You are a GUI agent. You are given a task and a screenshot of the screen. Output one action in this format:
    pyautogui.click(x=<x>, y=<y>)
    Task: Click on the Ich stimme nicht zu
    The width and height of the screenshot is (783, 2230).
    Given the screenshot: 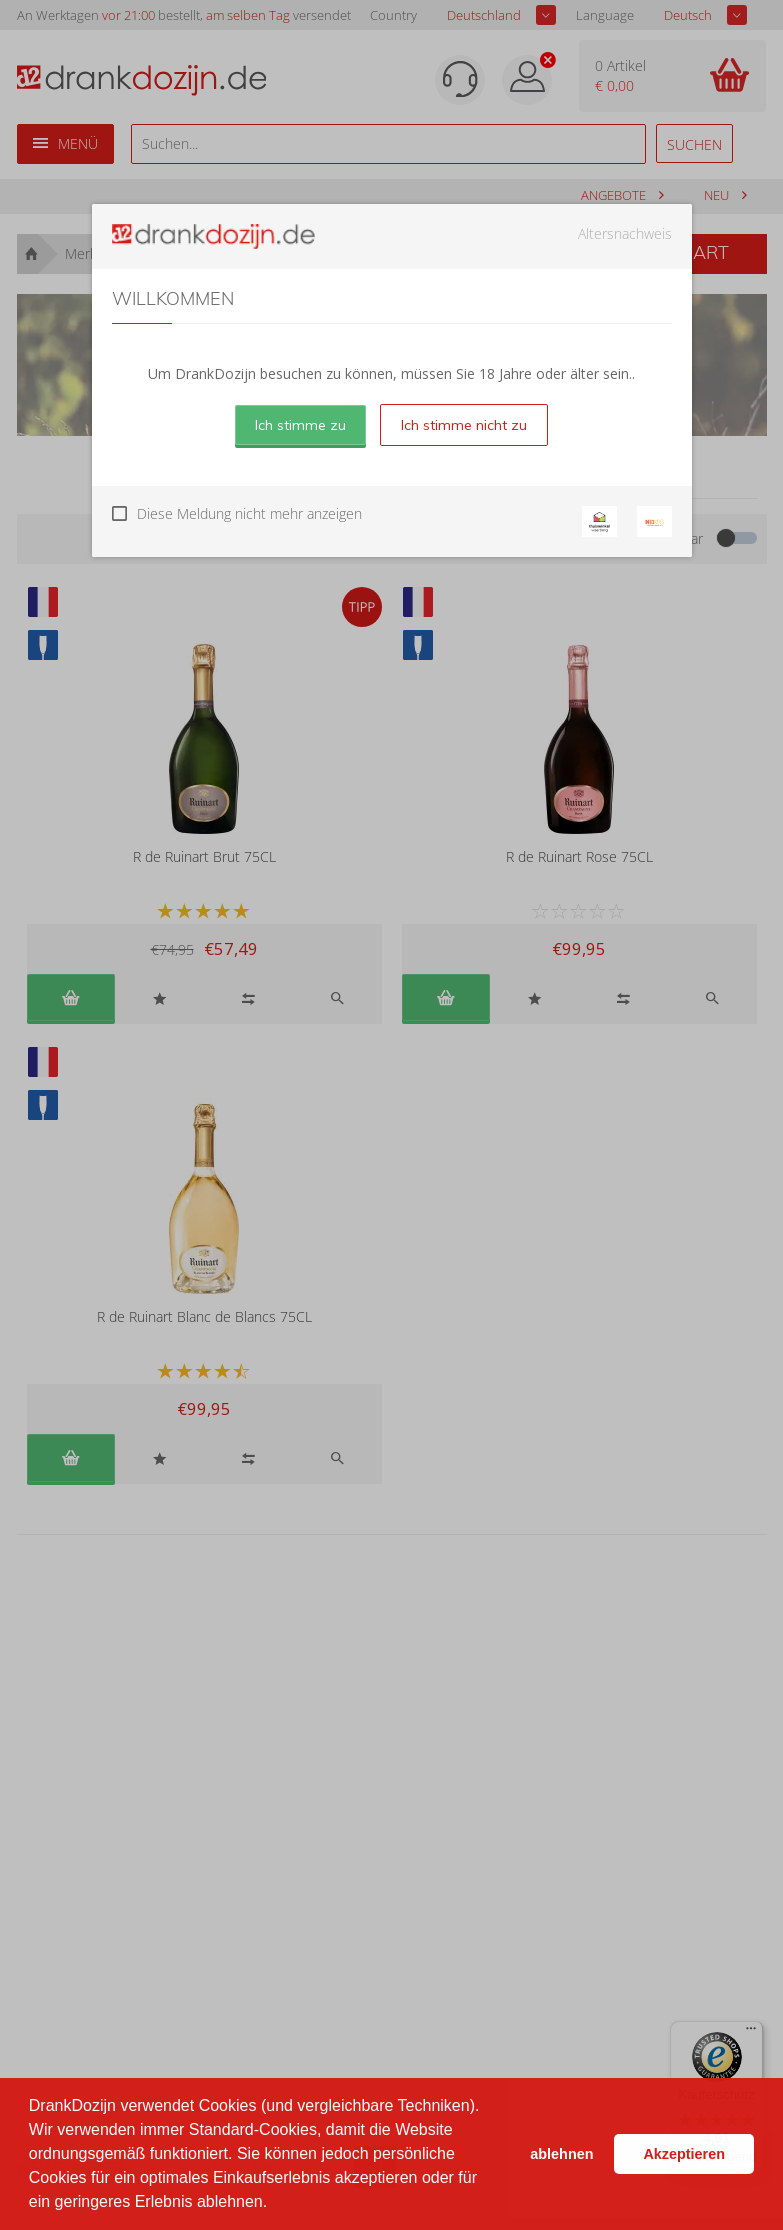 What is the action you would take?
    pyautogui.click(x=464, y=425)
    